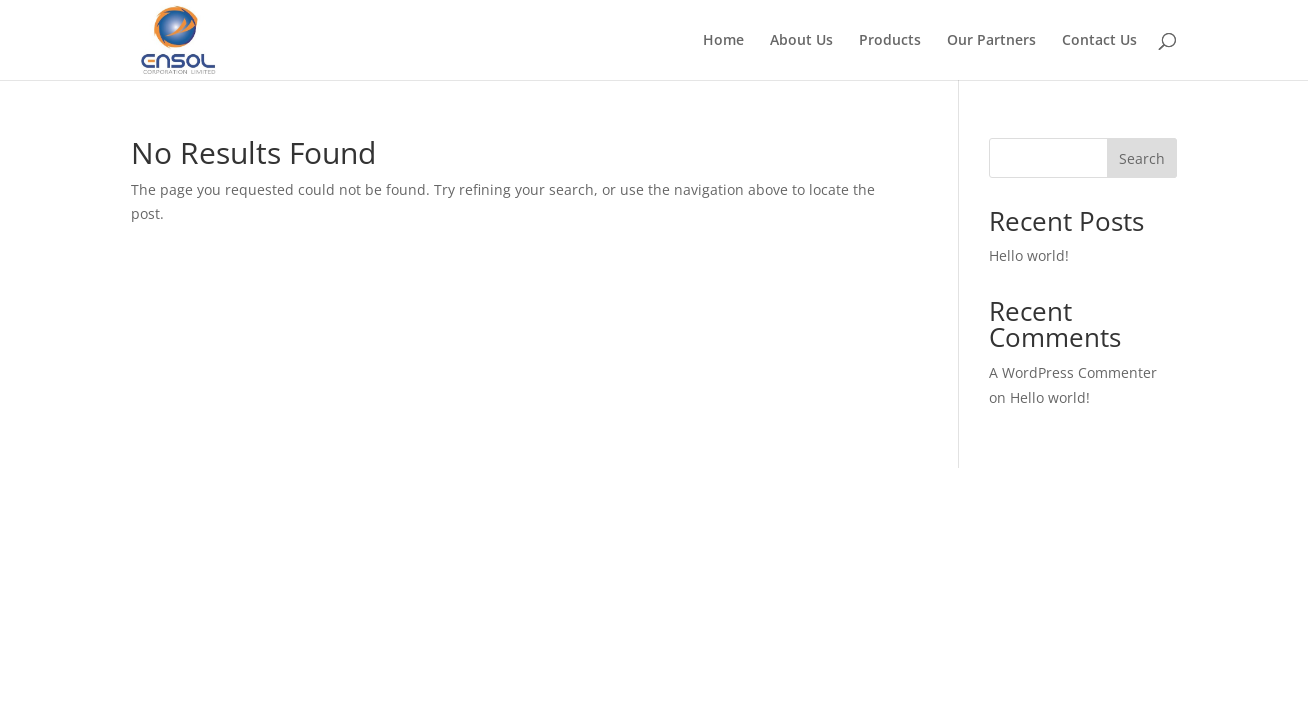 Image resolution: width=1308 pixels, height=720 pixels. Describe the element at coordinates (991, 41) in the screenshot. I see `Our Partners` at that location.